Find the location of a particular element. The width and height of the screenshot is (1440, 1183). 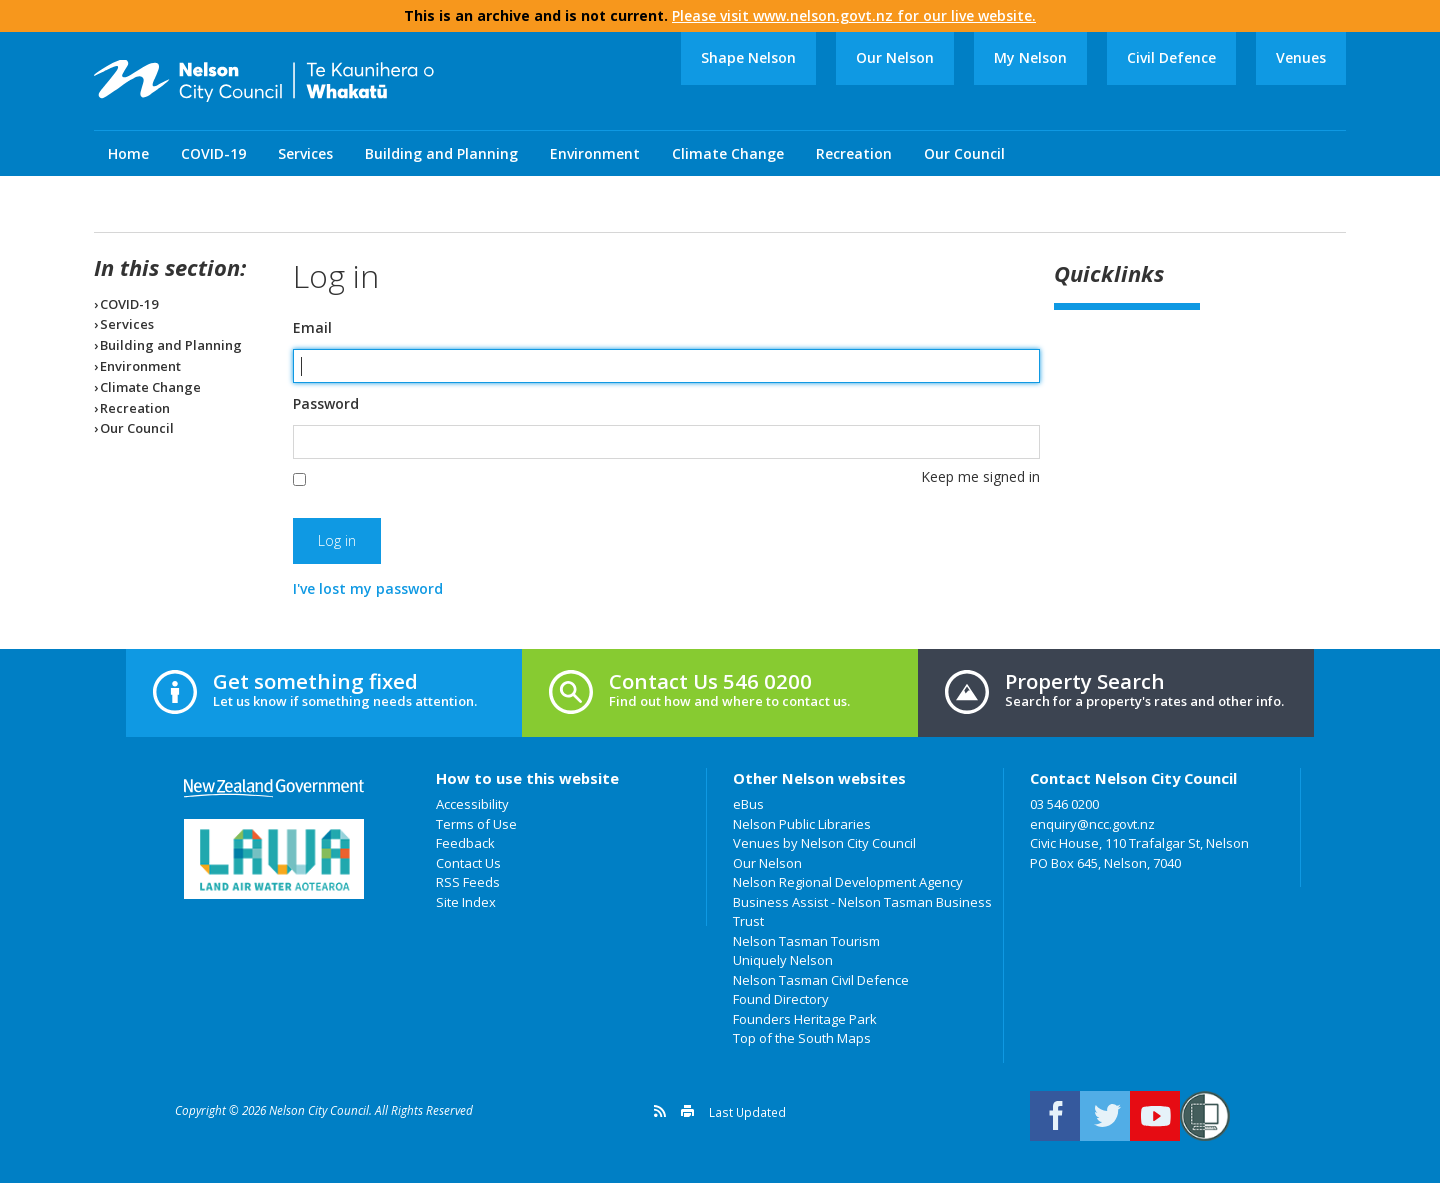

Founders Heritage Park is located at coordinates (805, 1019).